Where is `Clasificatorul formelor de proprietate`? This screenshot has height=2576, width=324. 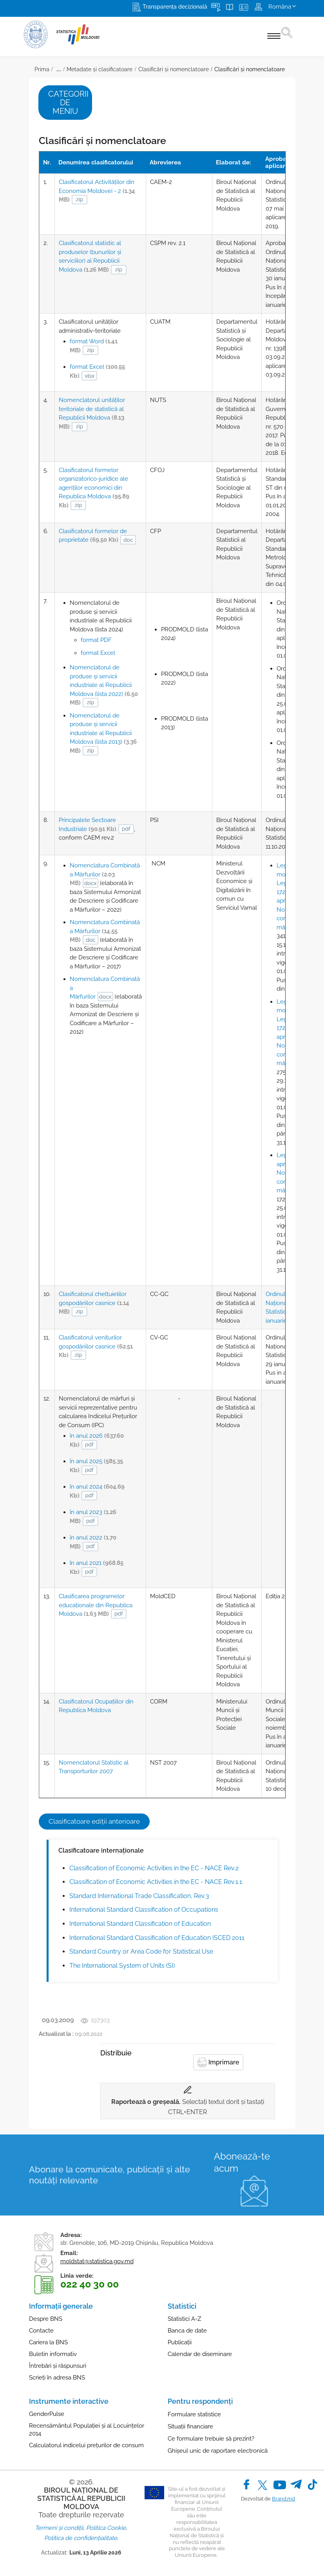
Clasificatorul formelor de proprietate is located at coordinates (93, 536).